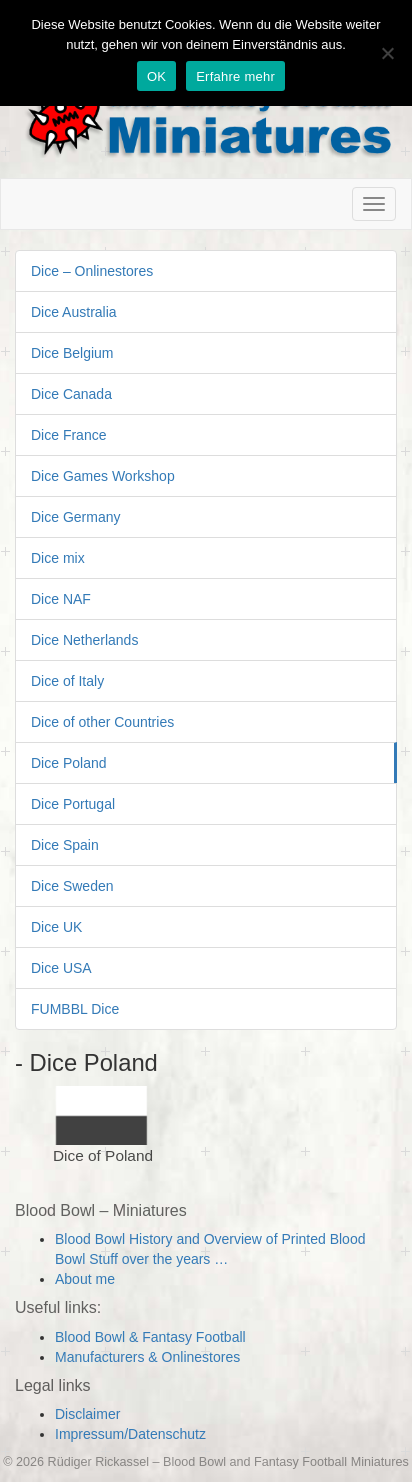 Image resolution: width=412 pixels, height=1482 pixels. What do you see at coordinates (75, 517) in the screenshot?
I see `Dice Germany` at bounding box center [75, 517].